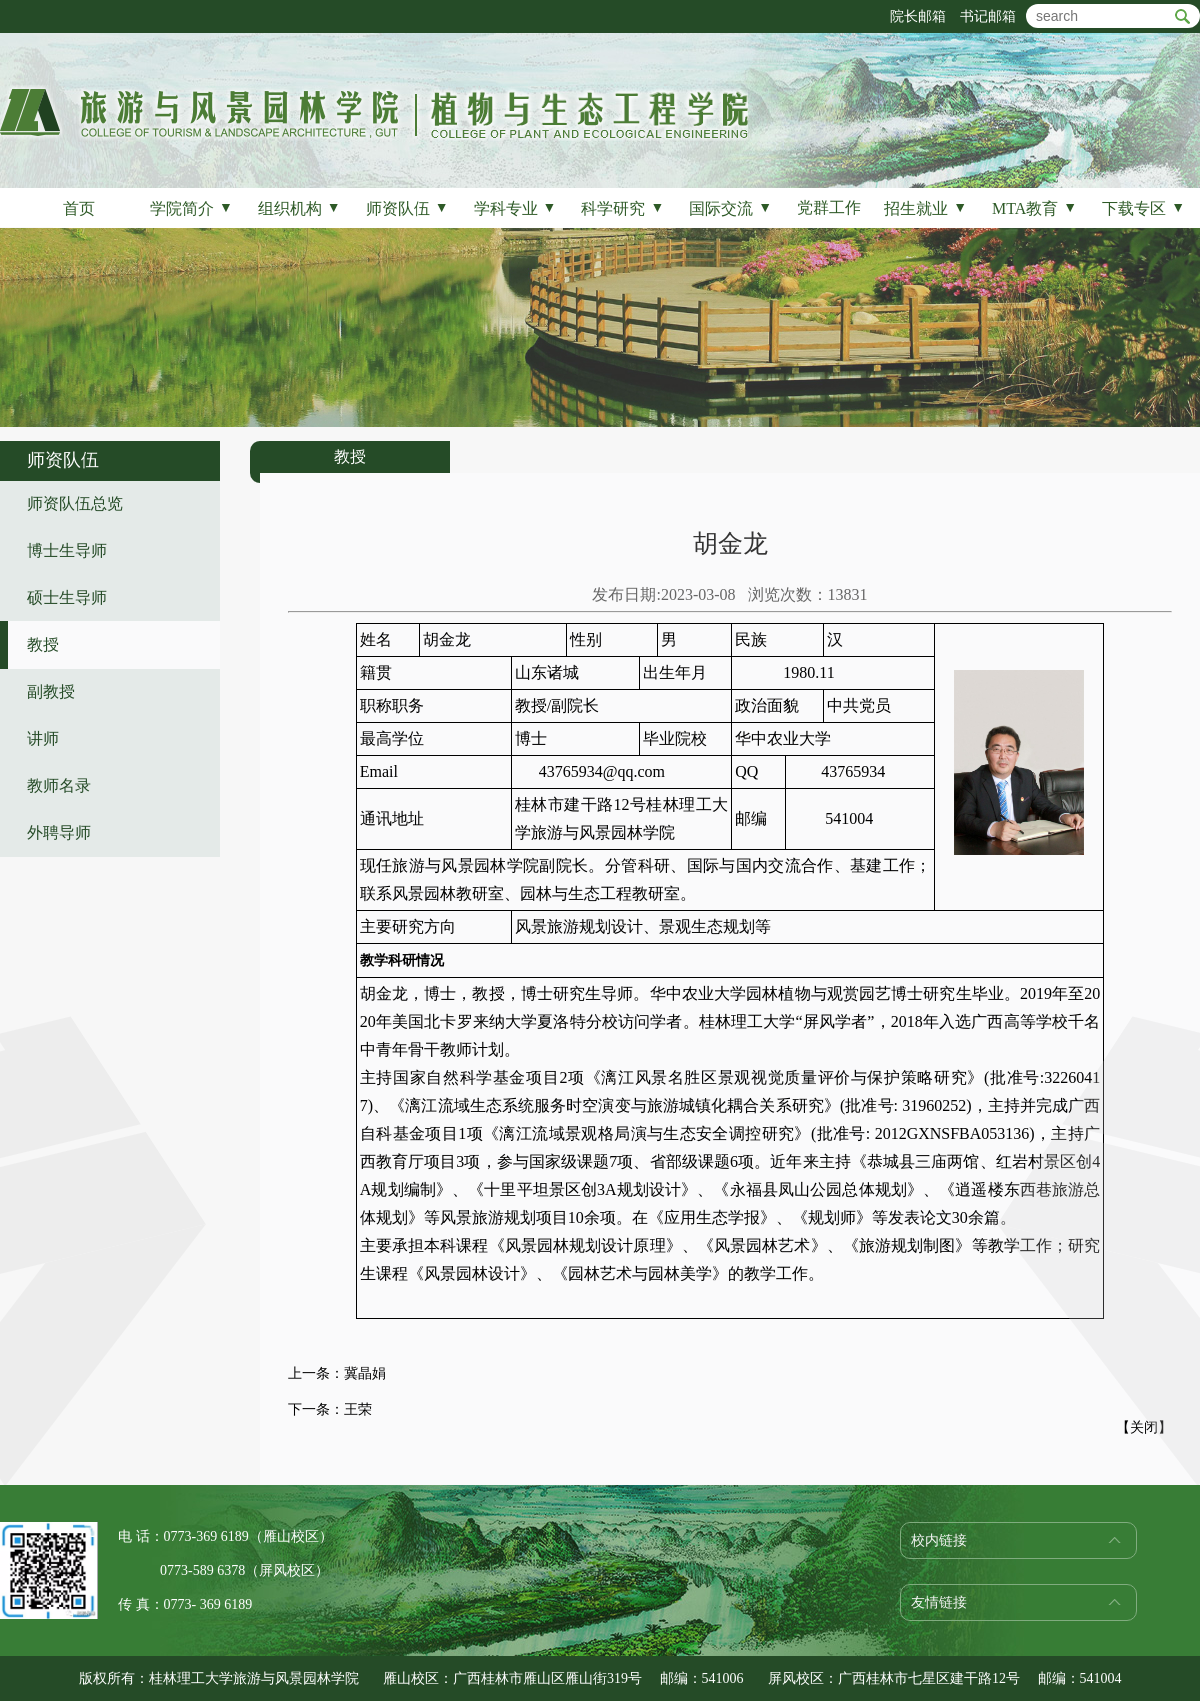 This screenshot has width=1200, height=1701. What do you see at coordinates (299, 208) in the screenshot?
I see `组织机构` at bounding box center [299, 208].